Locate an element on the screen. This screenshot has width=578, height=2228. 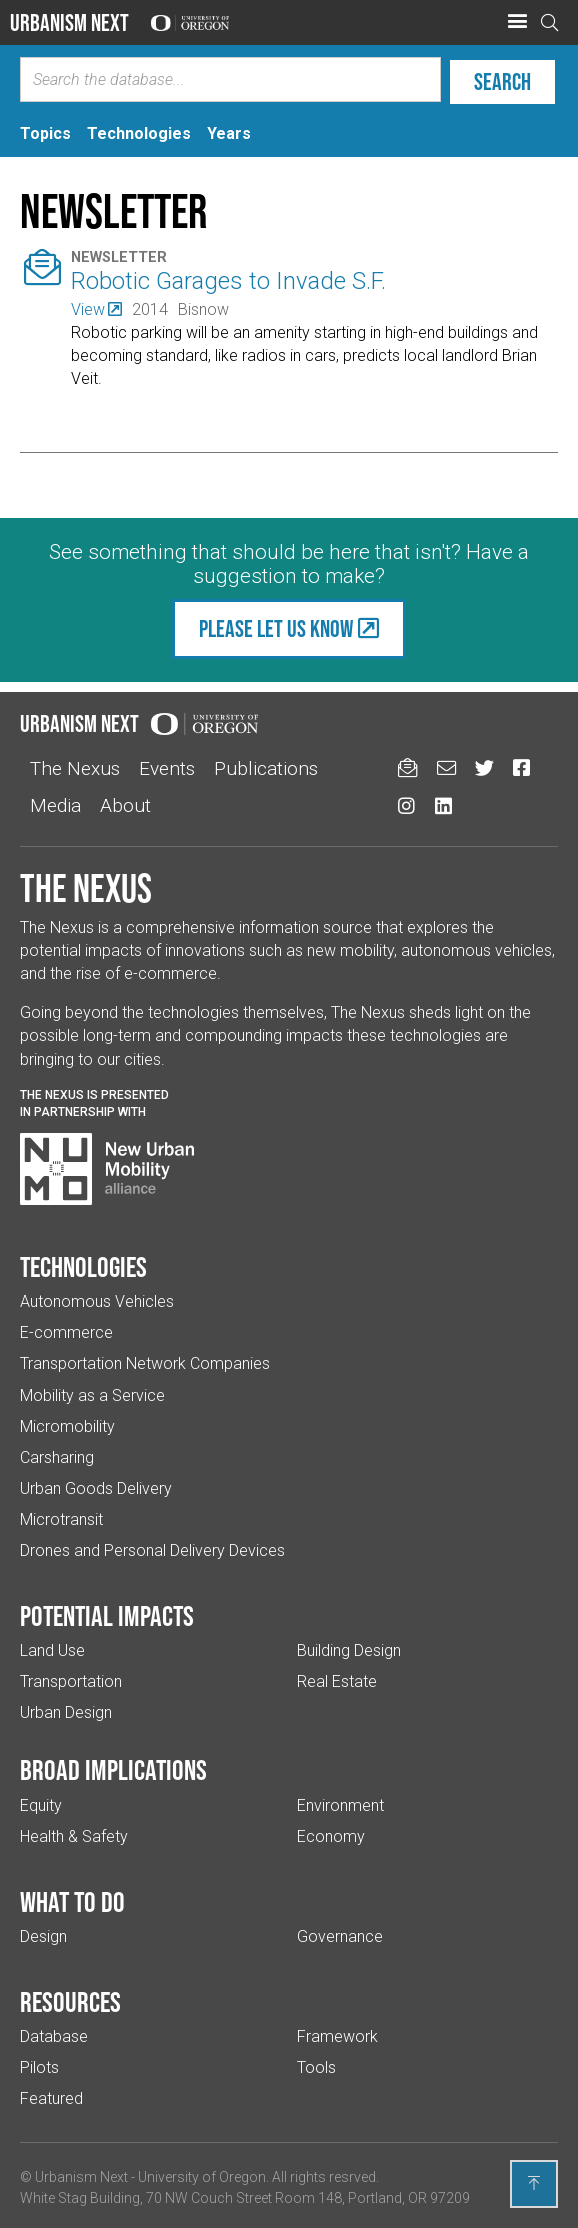
Database is located at coordinates (54, 2036).